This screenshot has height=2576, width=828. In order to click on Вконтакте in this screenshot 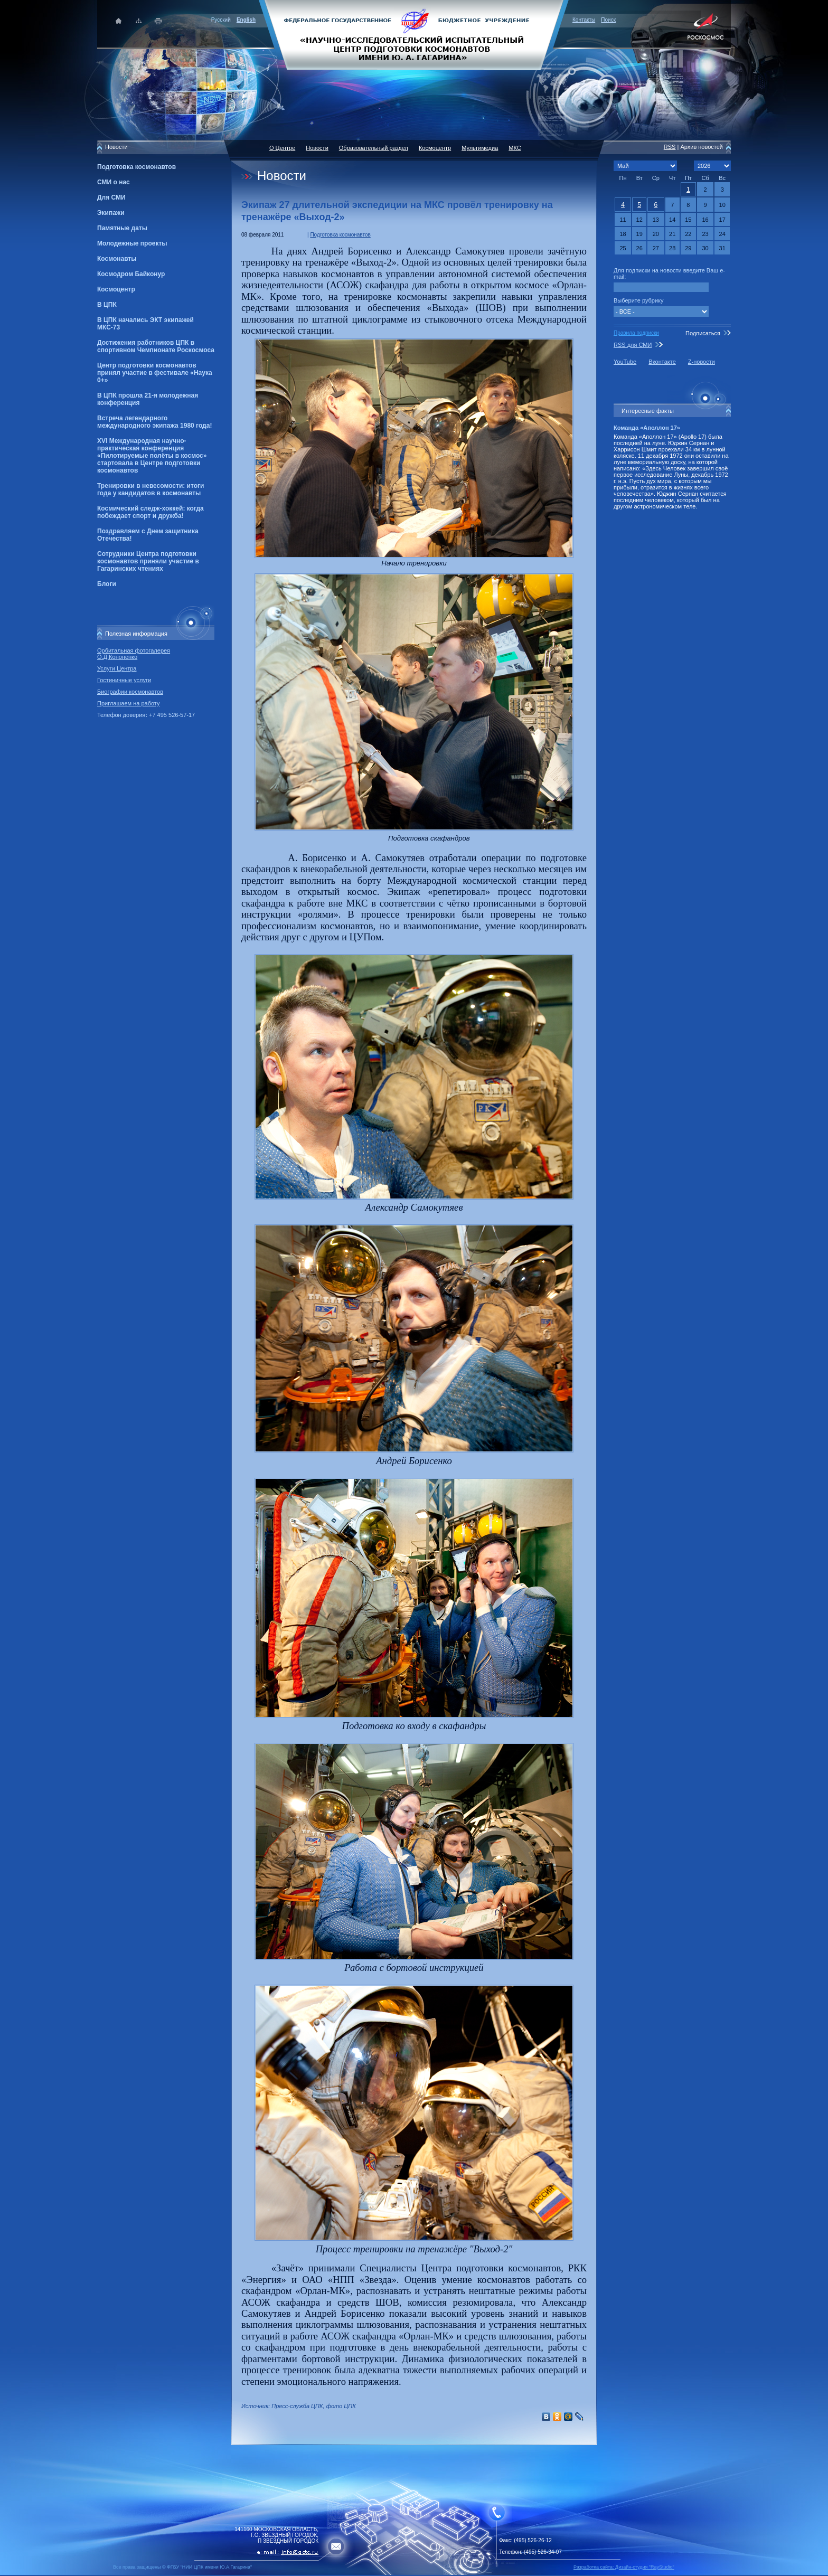, I will do `click(661, 361)`.